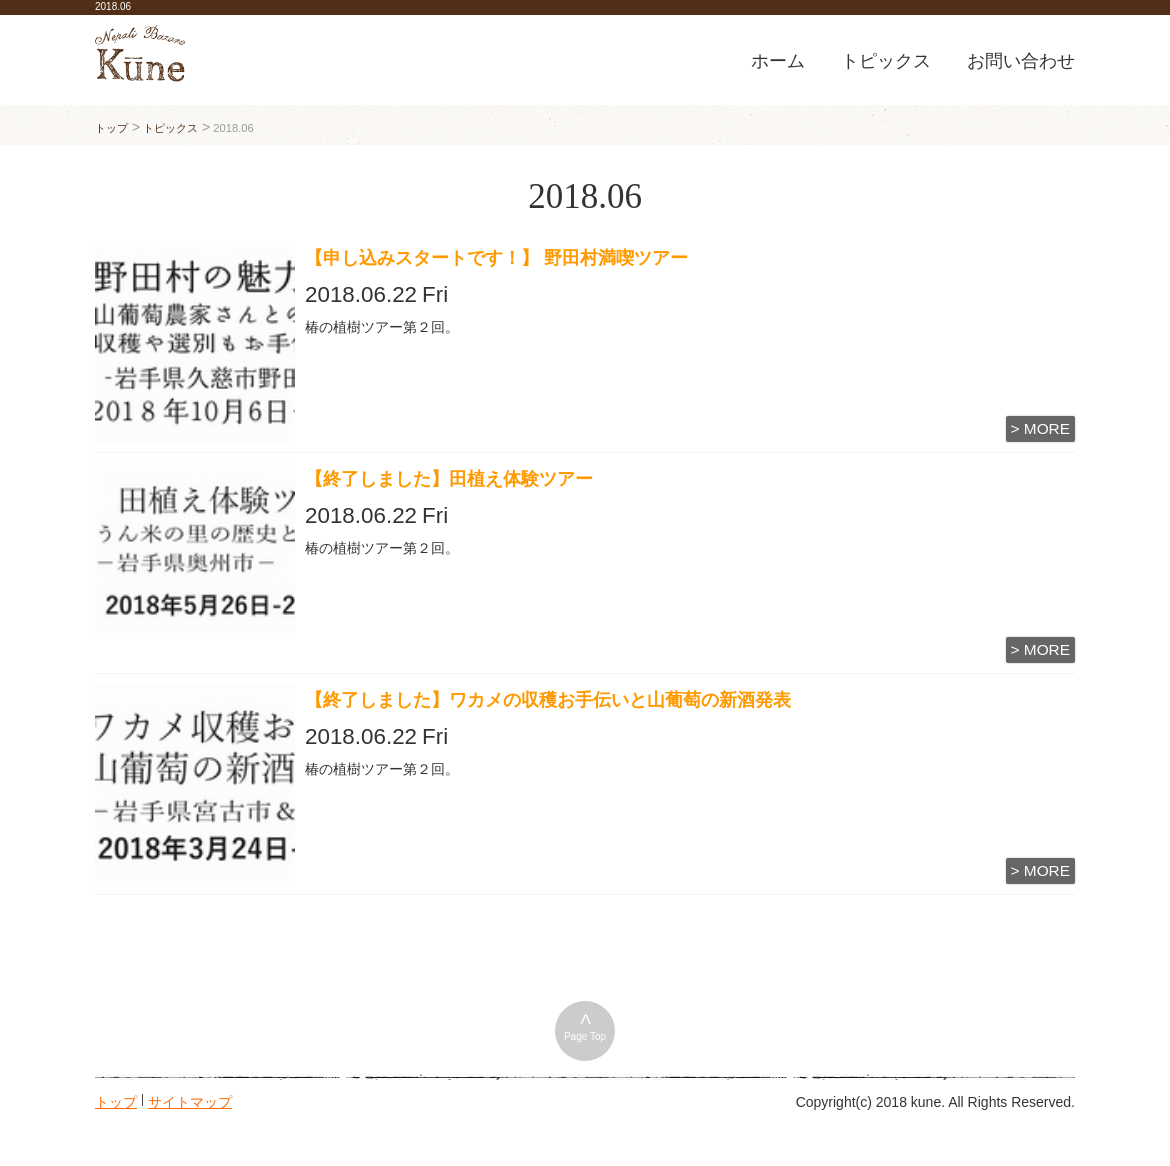 The image size is (1170, 1166). What do you see at coordinates (113, 6) in the screenshot?
I see `2018.06` at bounding box center [113, 6].